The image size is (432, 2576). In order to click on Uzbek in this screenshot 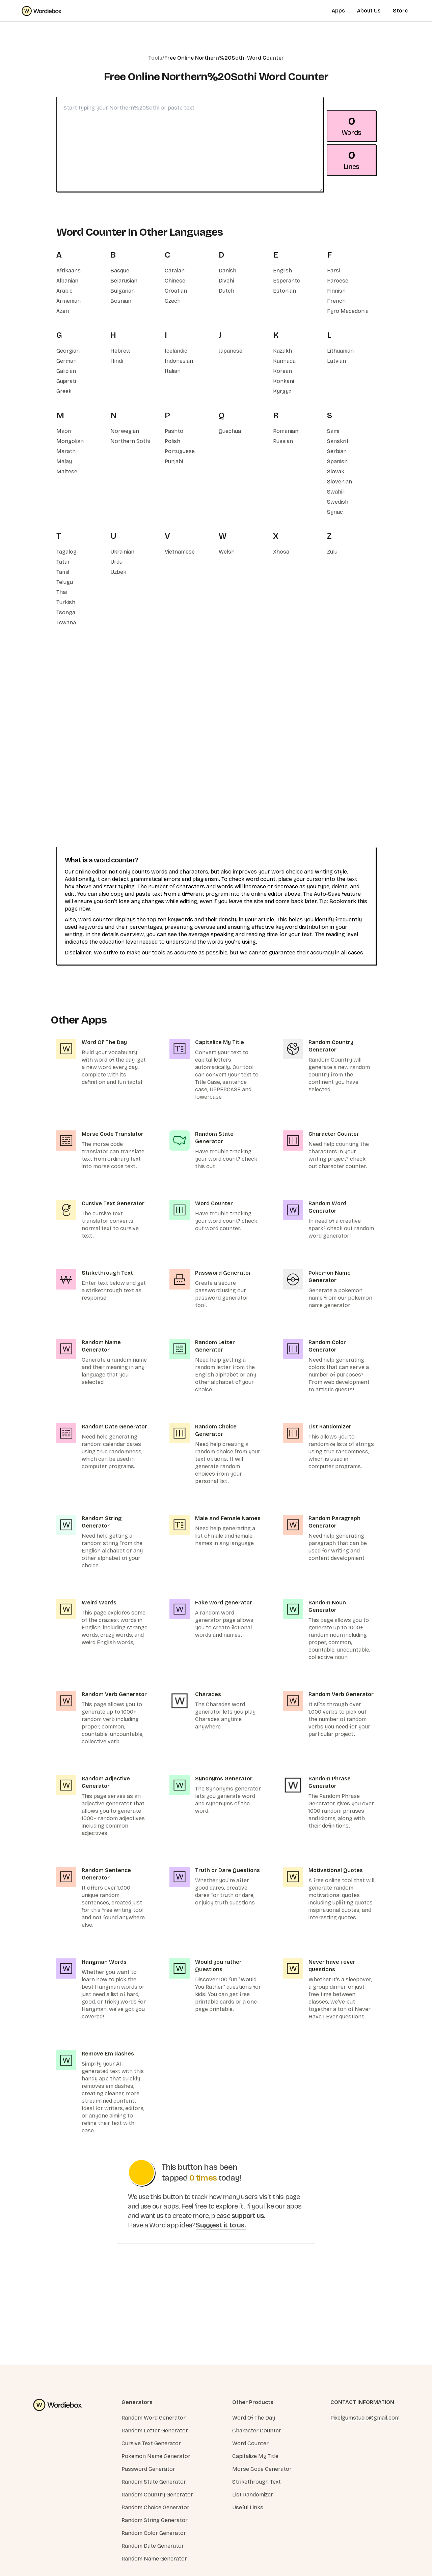, I will do `click(118, 572)`.